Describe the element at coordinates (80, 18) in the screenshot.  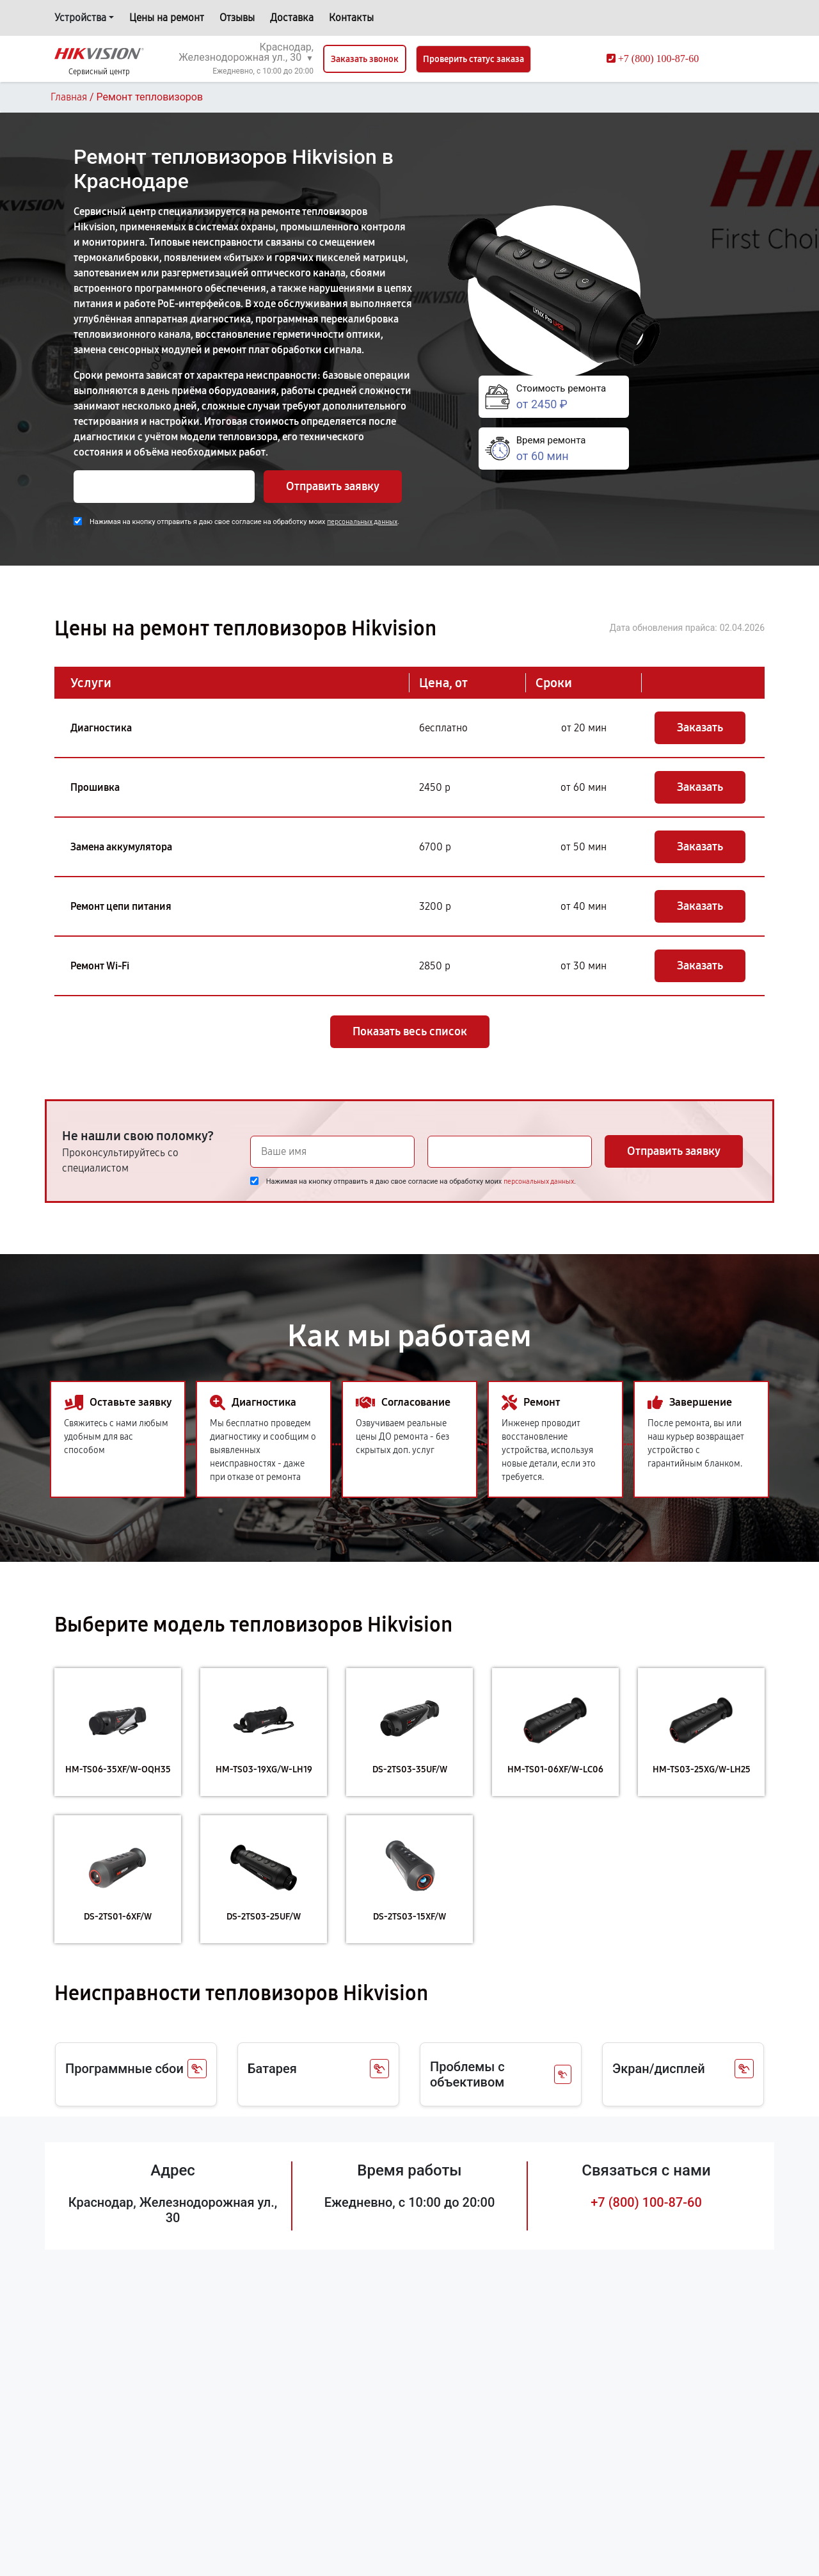
I see `Устройства` at that location.